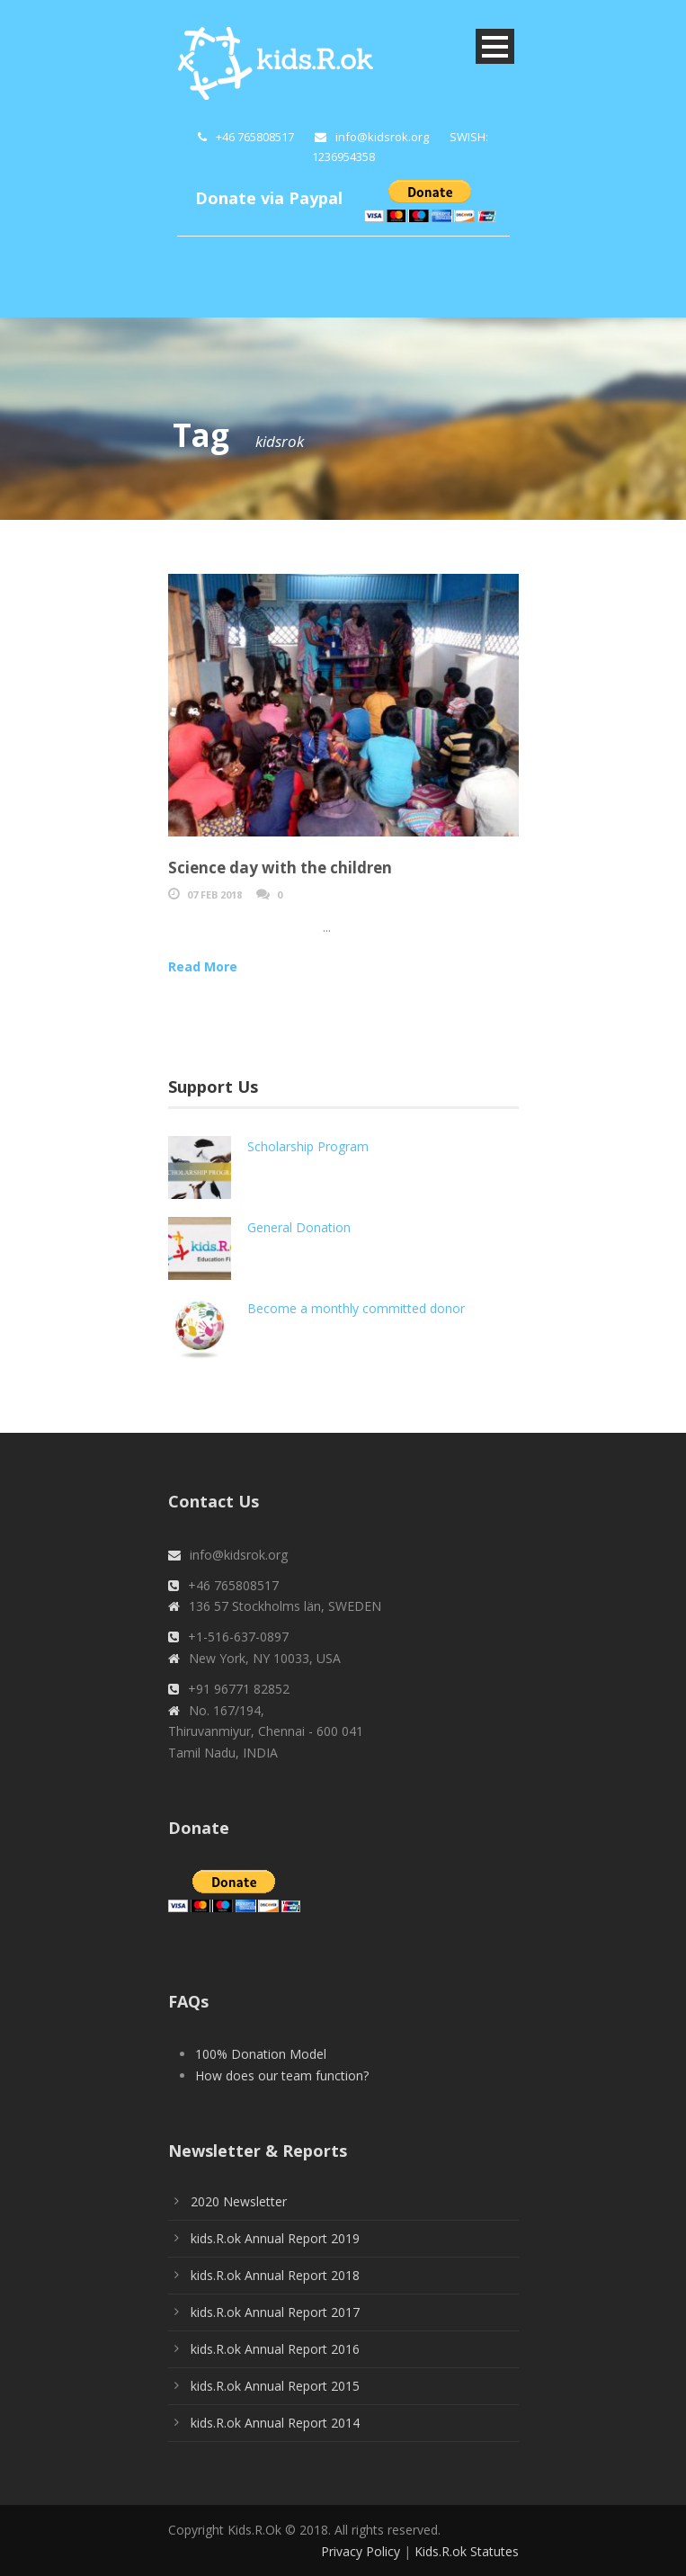  I want to click on Scholarship Program, so click(308, 1146).